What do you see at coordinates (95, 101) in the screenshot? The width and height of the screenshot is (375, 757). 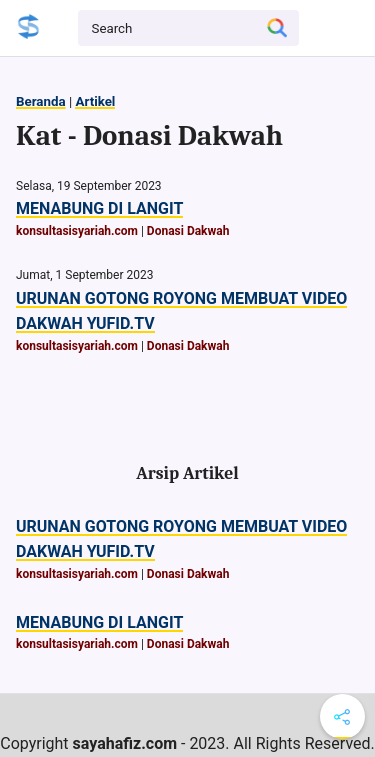 I see `Artikel` at bounding box center [95, 101].